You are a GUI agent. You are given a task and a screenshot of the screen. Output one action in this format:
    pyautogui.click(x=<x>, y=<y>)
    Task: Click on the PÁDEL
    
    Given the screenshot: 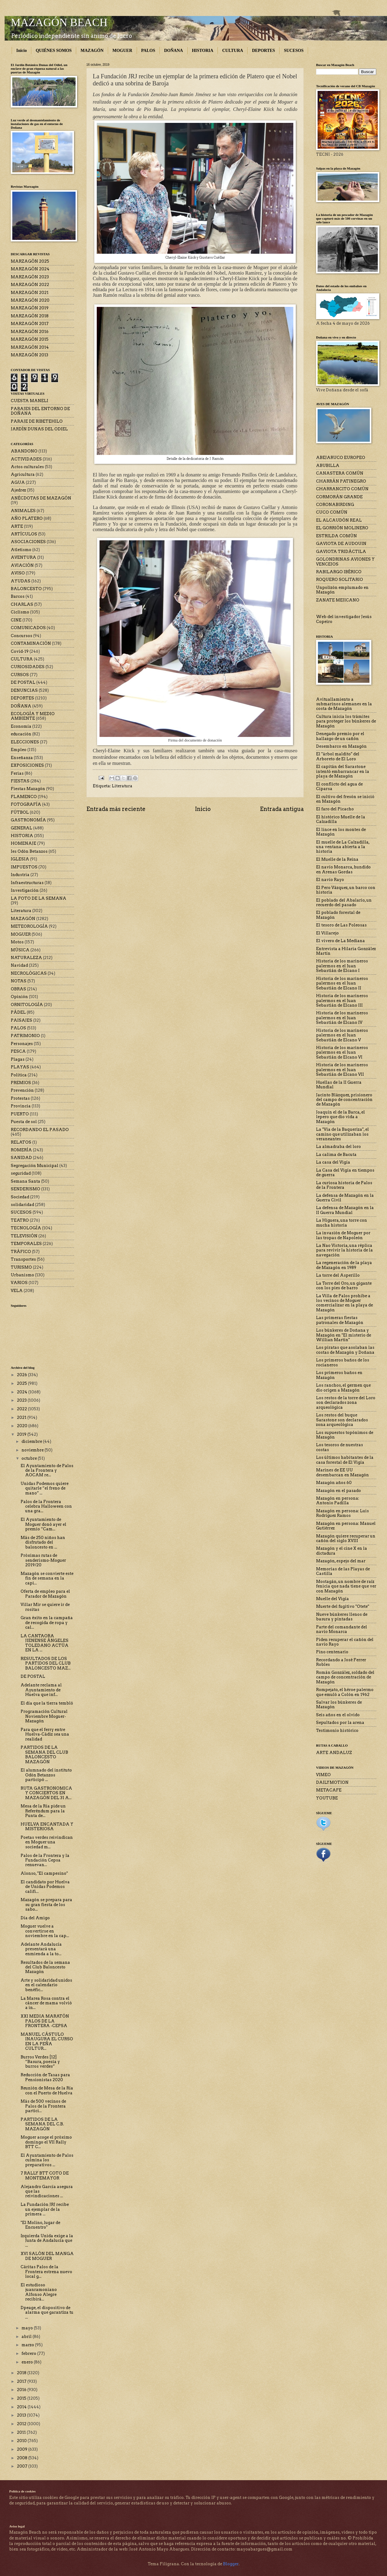 What is the action you would take?
    pyautogui.click(x=18, y=1012)
    